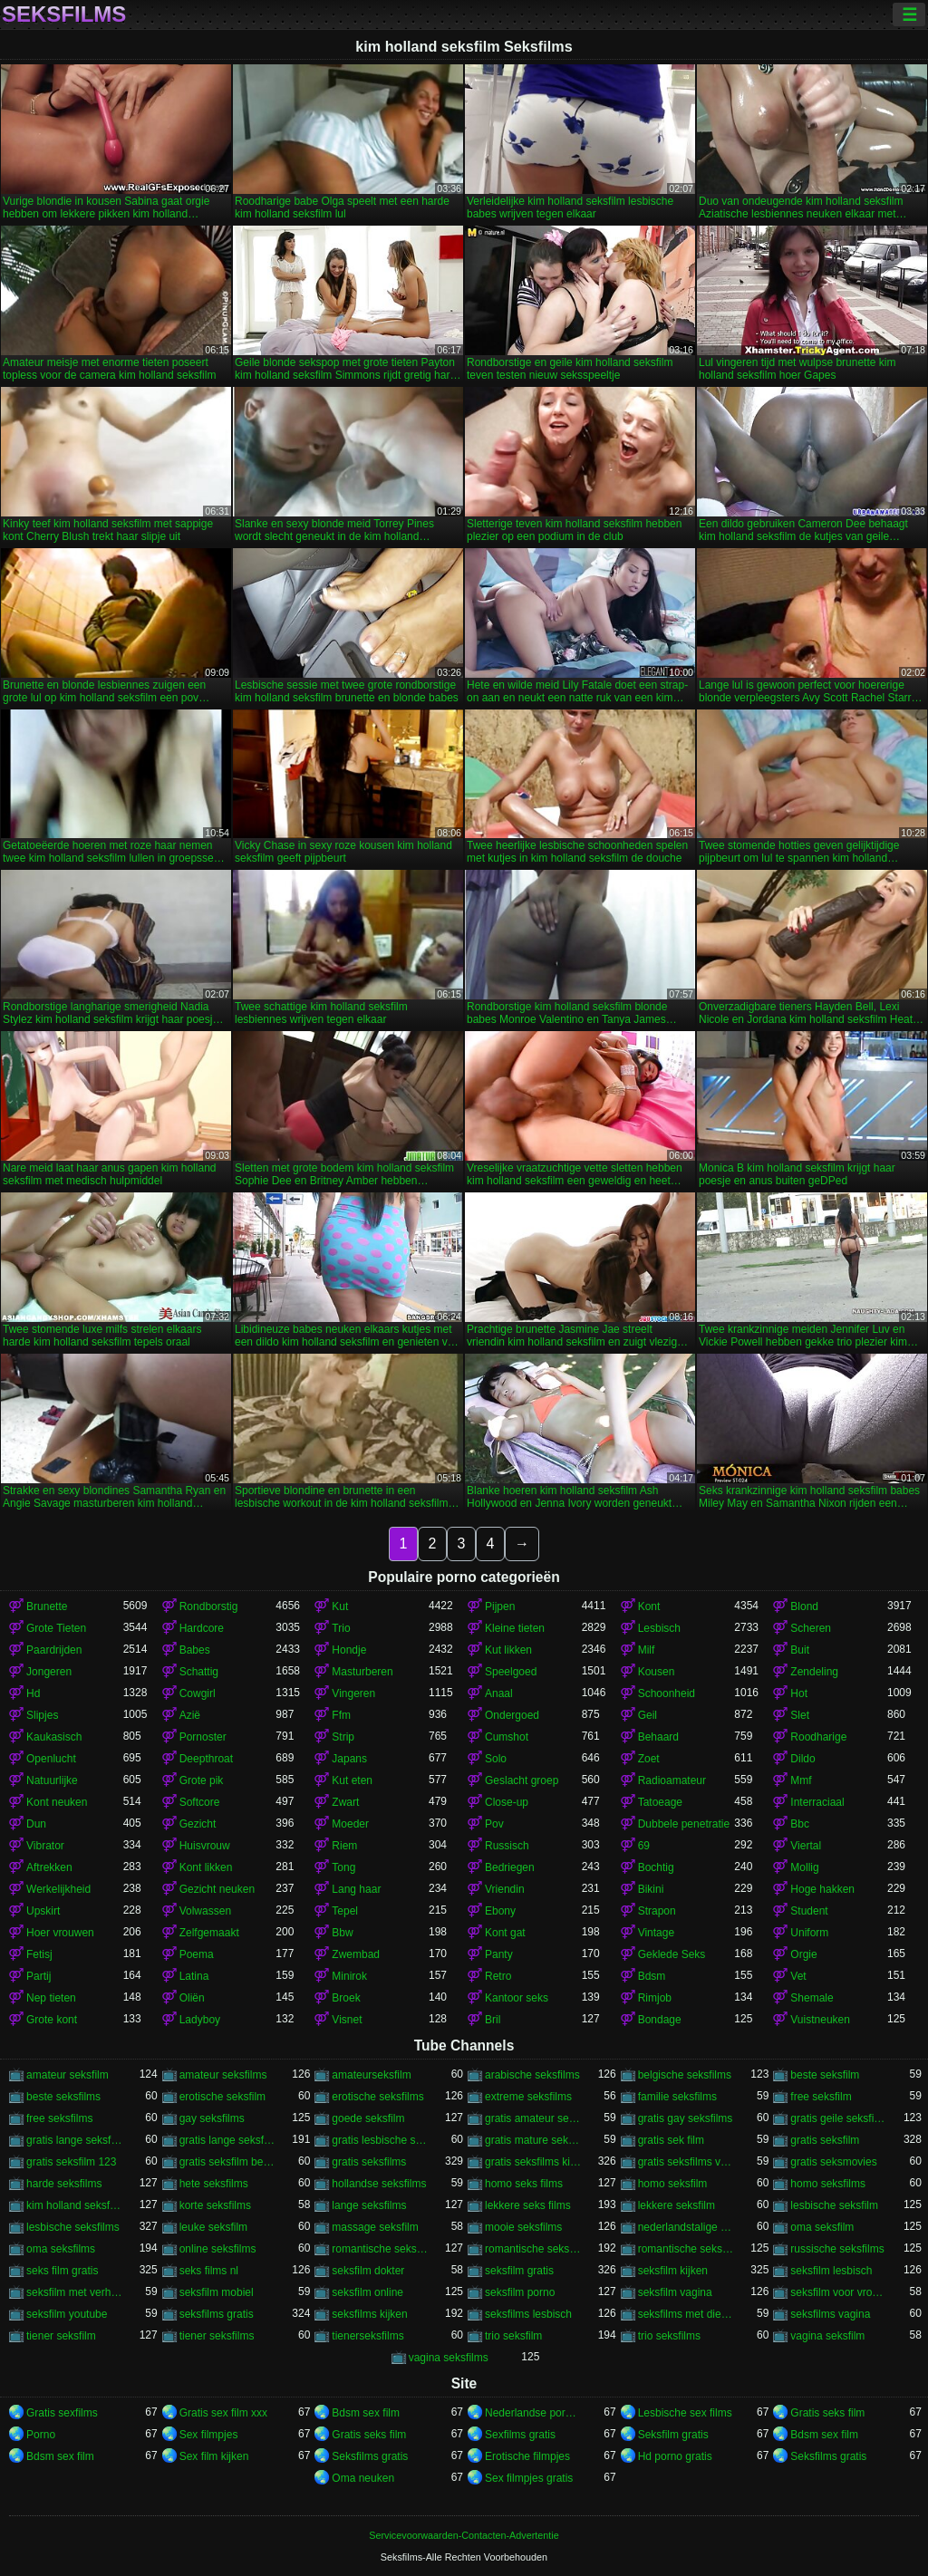 The image size is (928, 2576). What do you see at coordinates (684, 1824) in the screenshot?
I see `Dubbele penetratie` at bounding box center [684, 1824].